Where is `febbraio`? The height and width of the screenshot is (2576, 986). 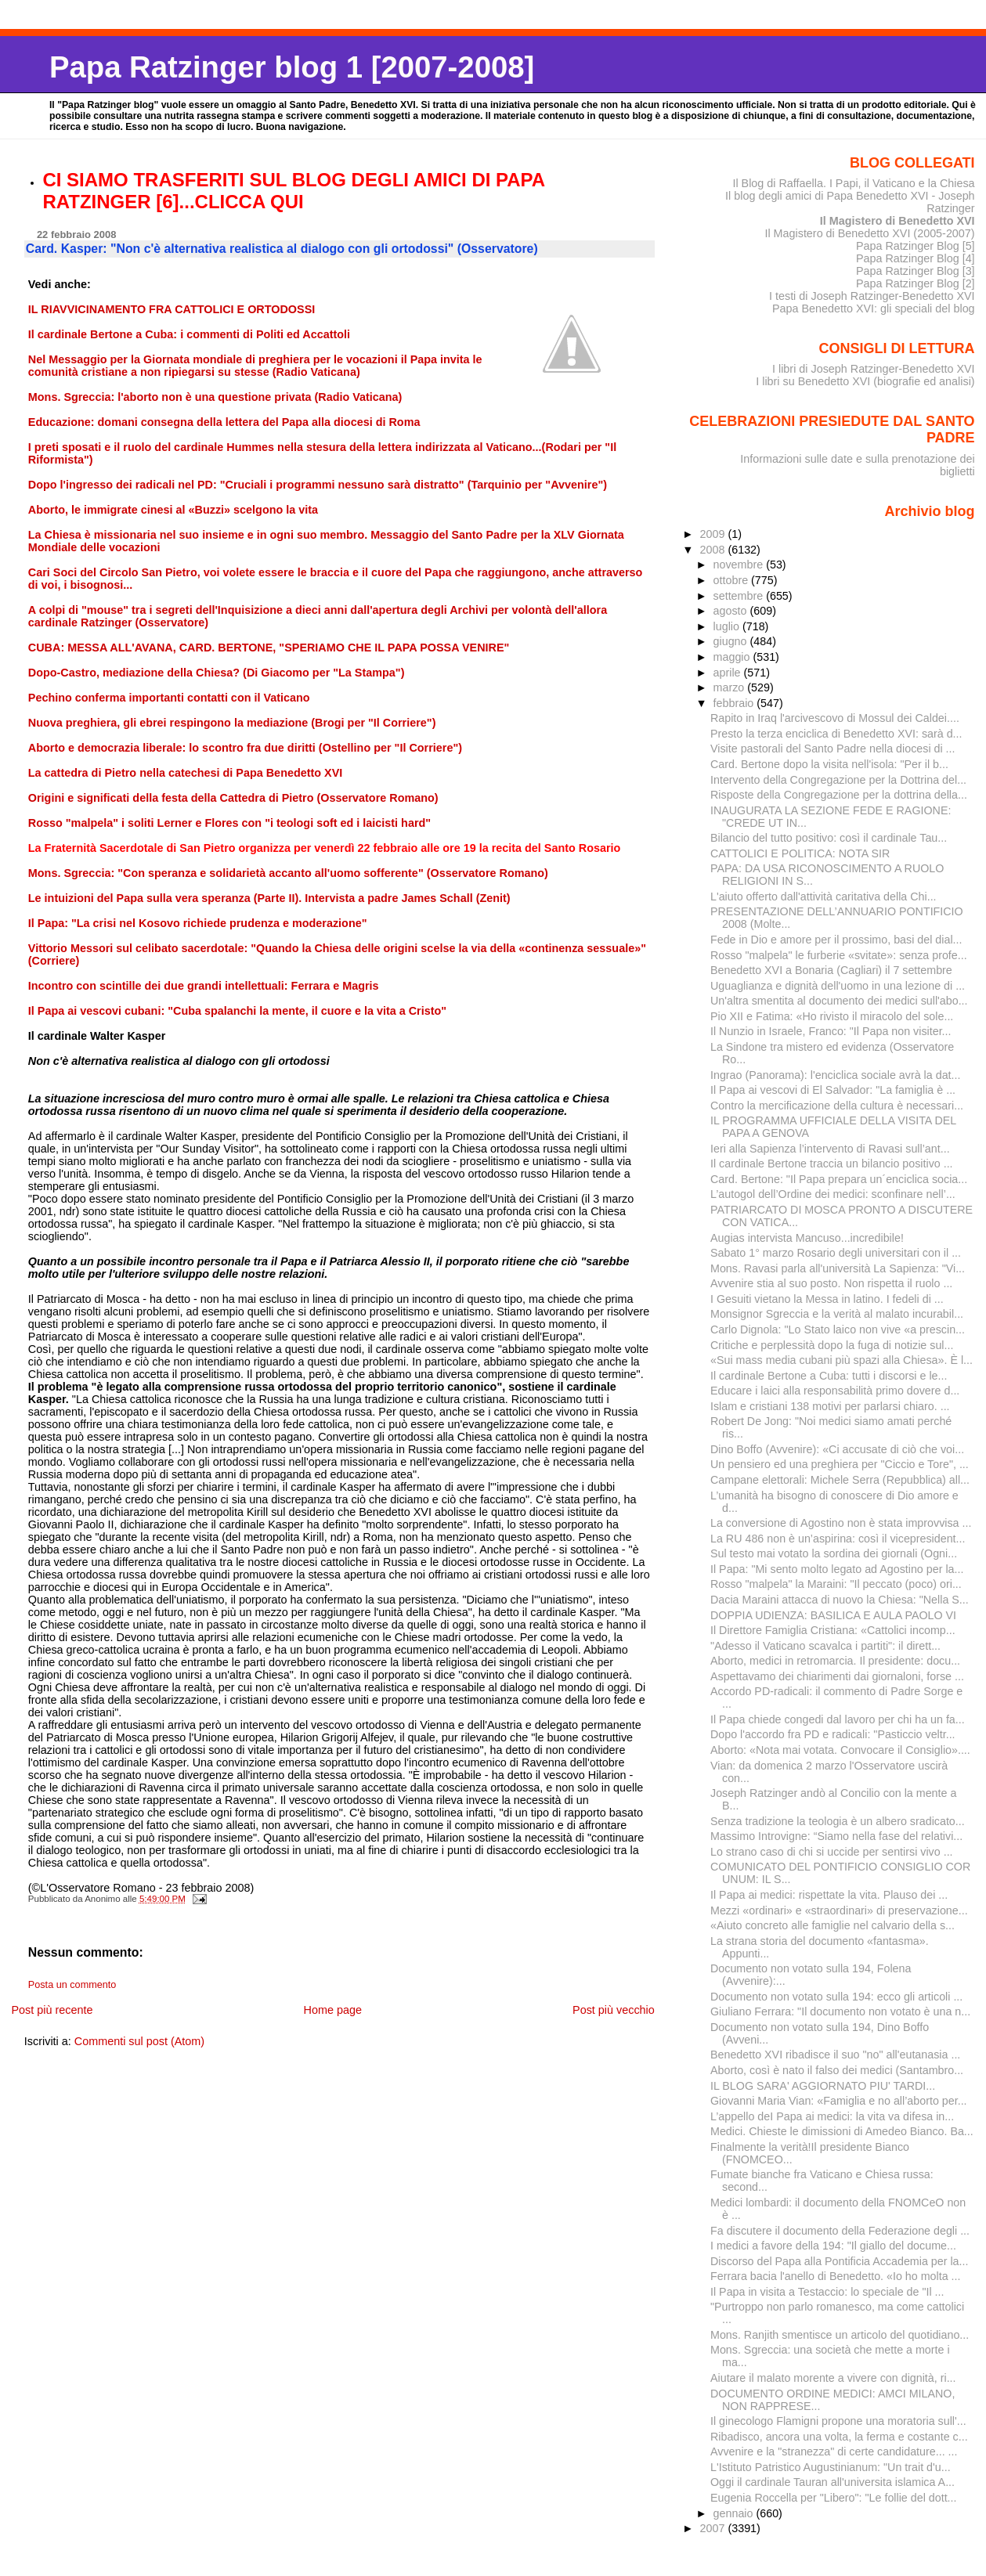
febbraio is located at coordinates (735, 703).